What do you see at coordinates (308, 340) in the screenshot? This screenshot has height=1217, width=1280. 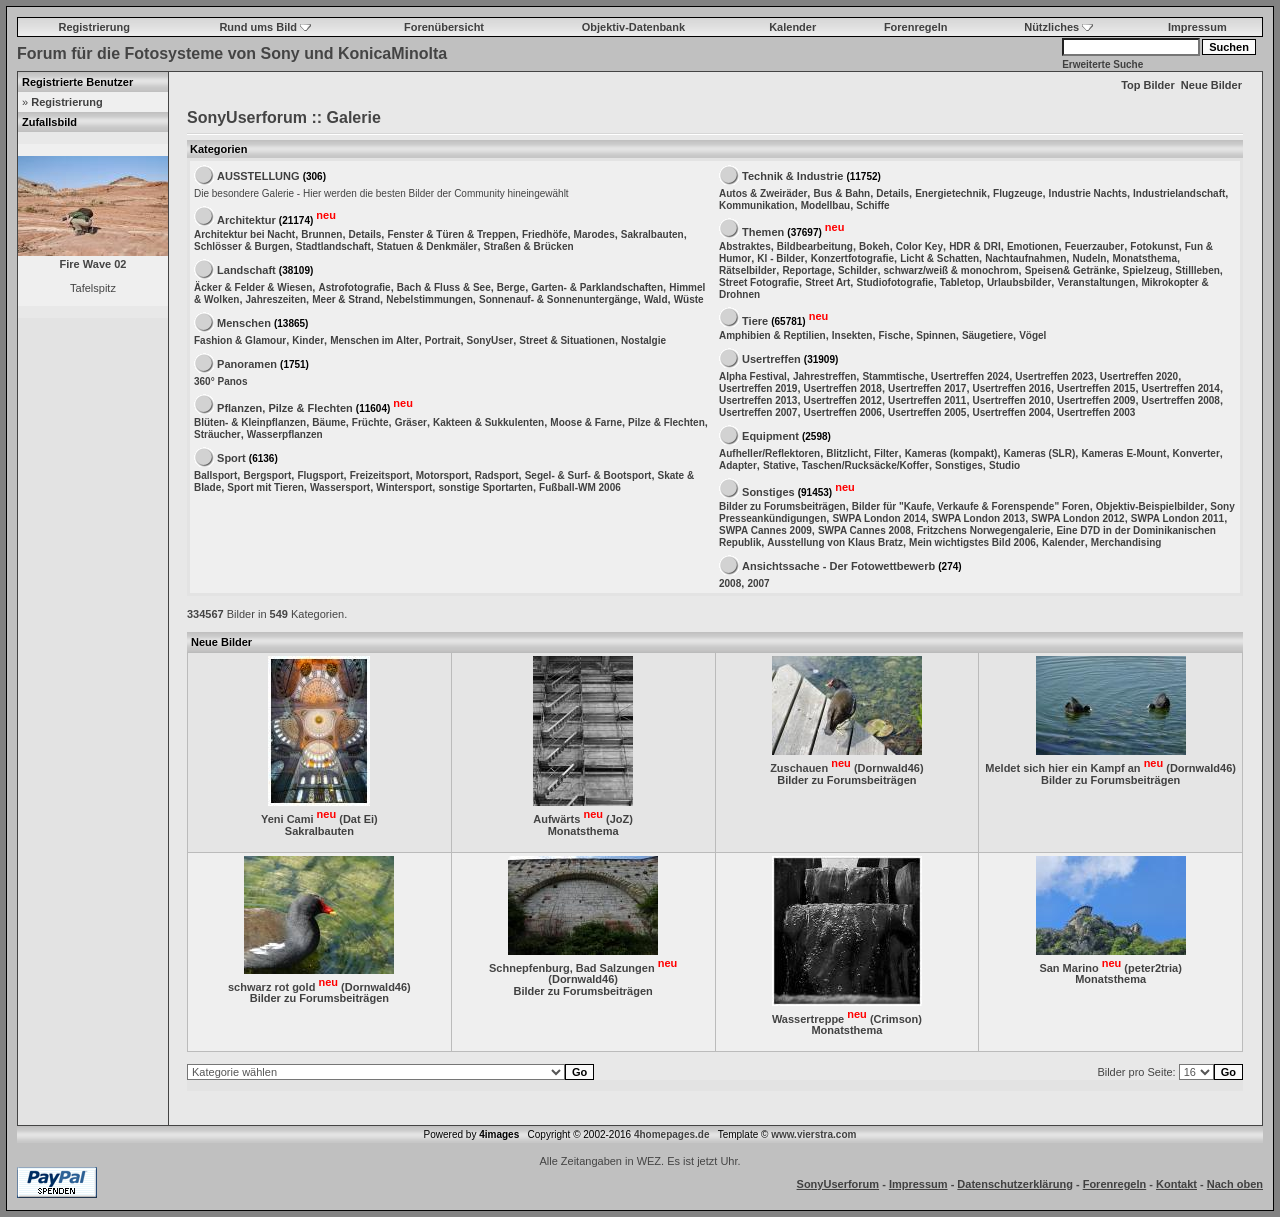 I see `Kinder` at bounding box center [308, 340].